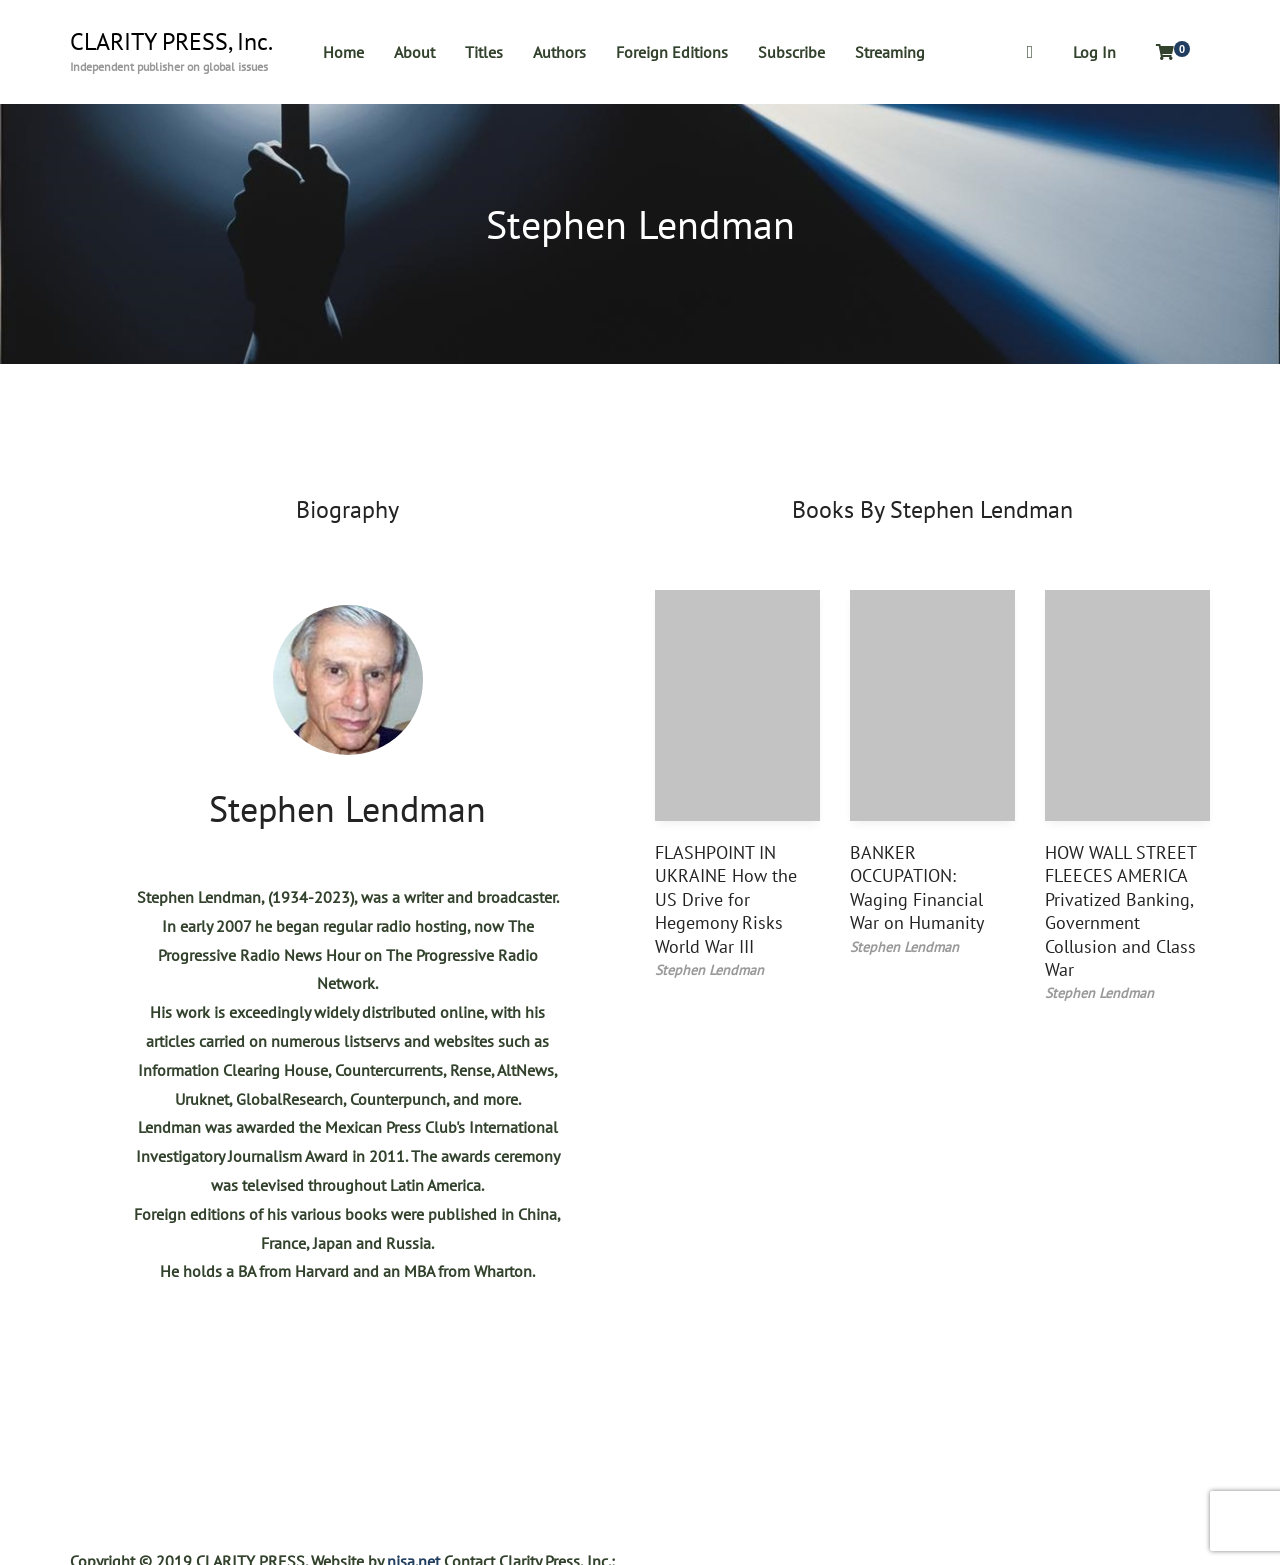  What do you see at coordinates (484, 52) in the screenshot?
I see `Titles` at bounding box center [484, 52].